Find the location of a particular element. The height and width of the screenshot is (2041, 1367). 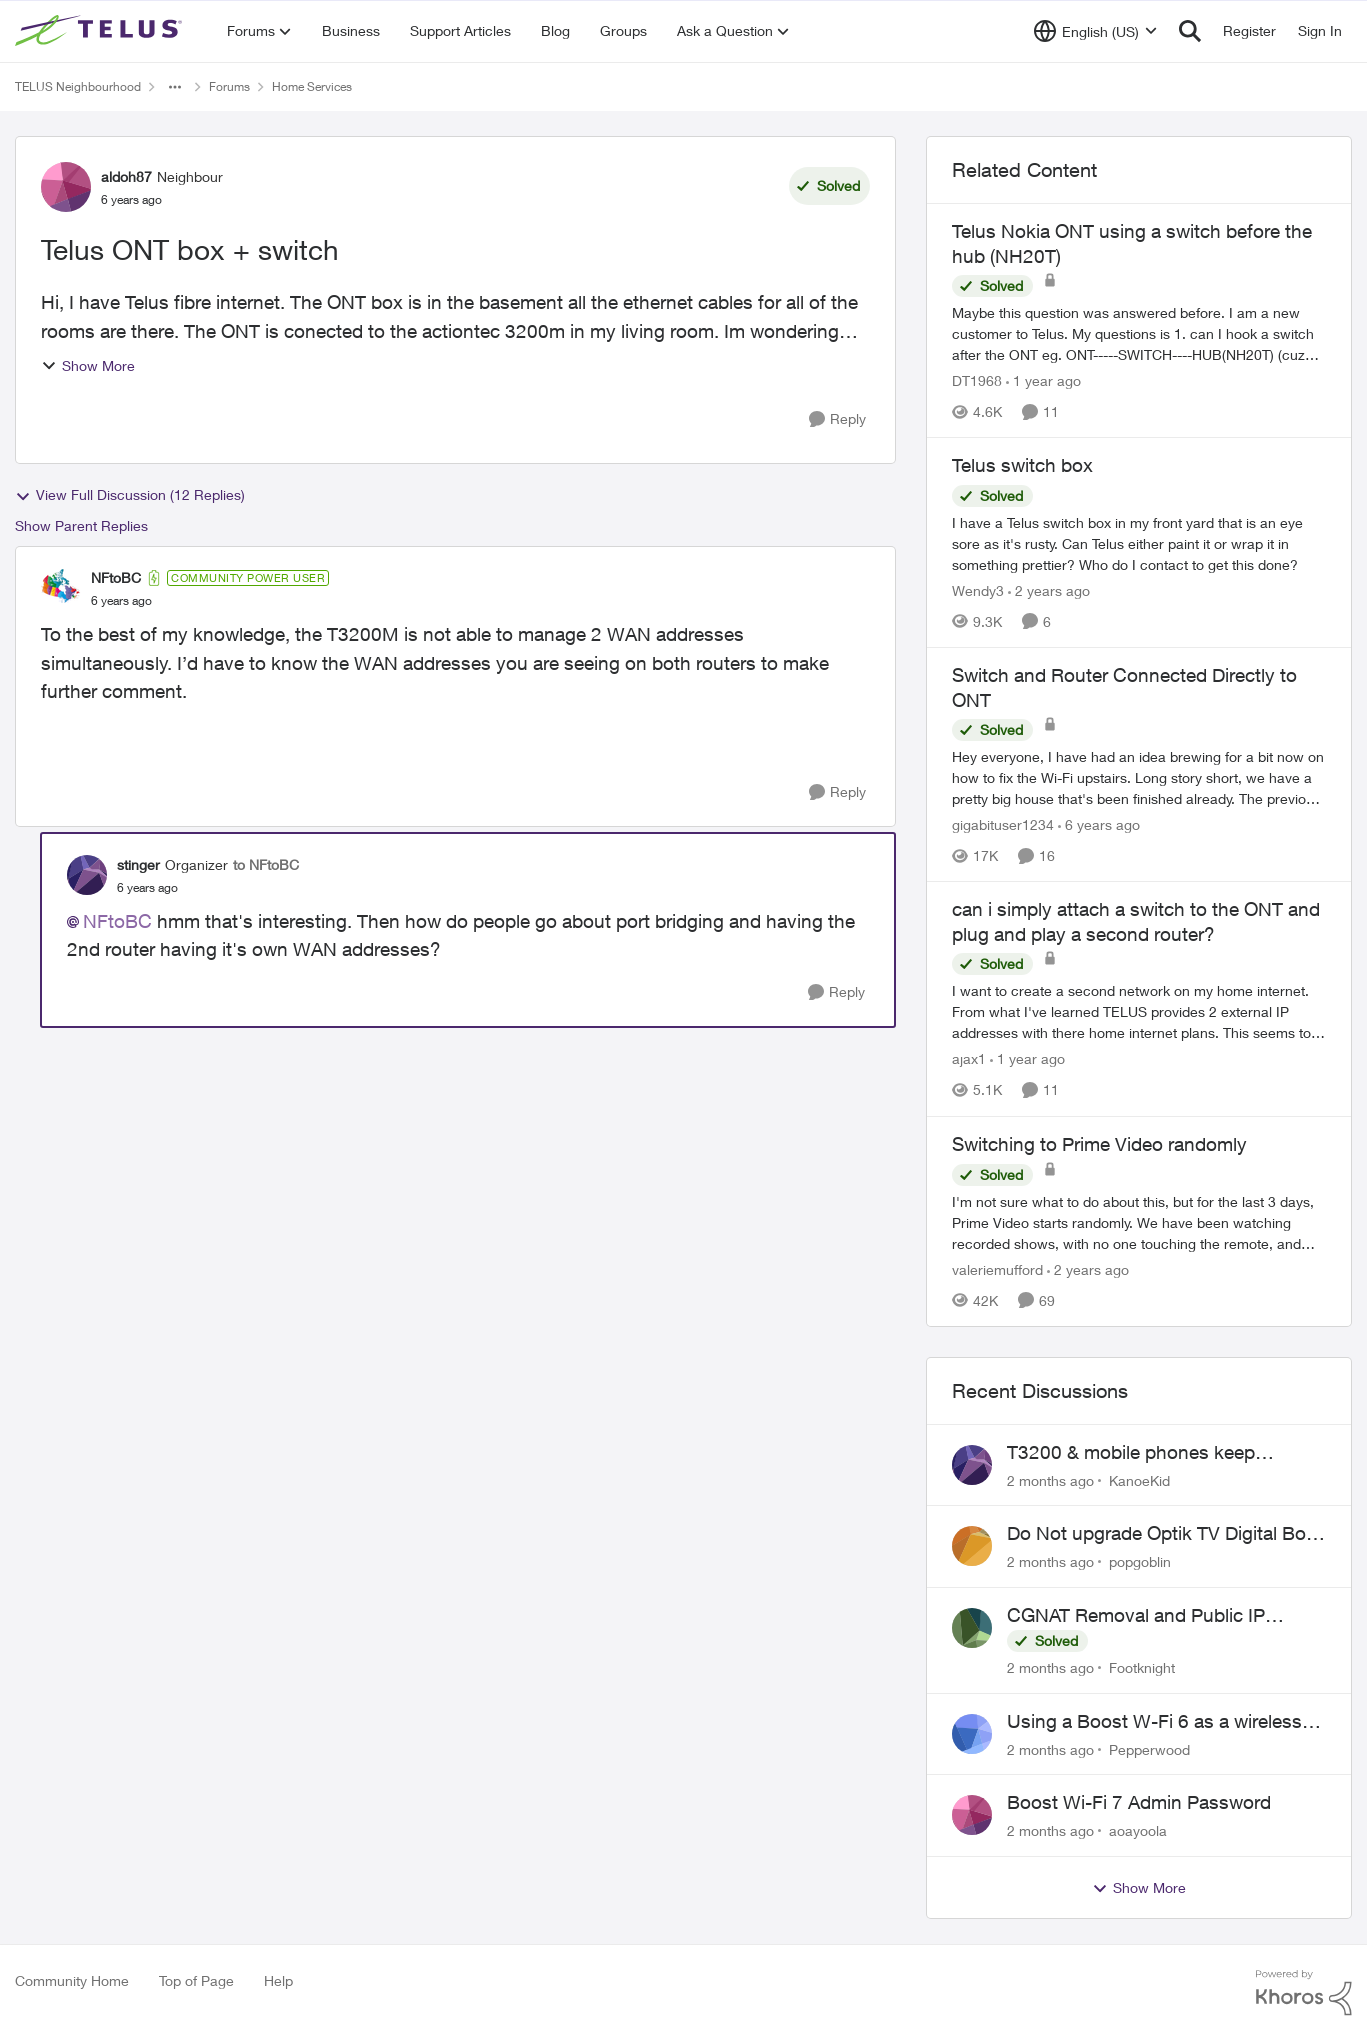

[1 year ago] is located at coordinates (1043, 380).